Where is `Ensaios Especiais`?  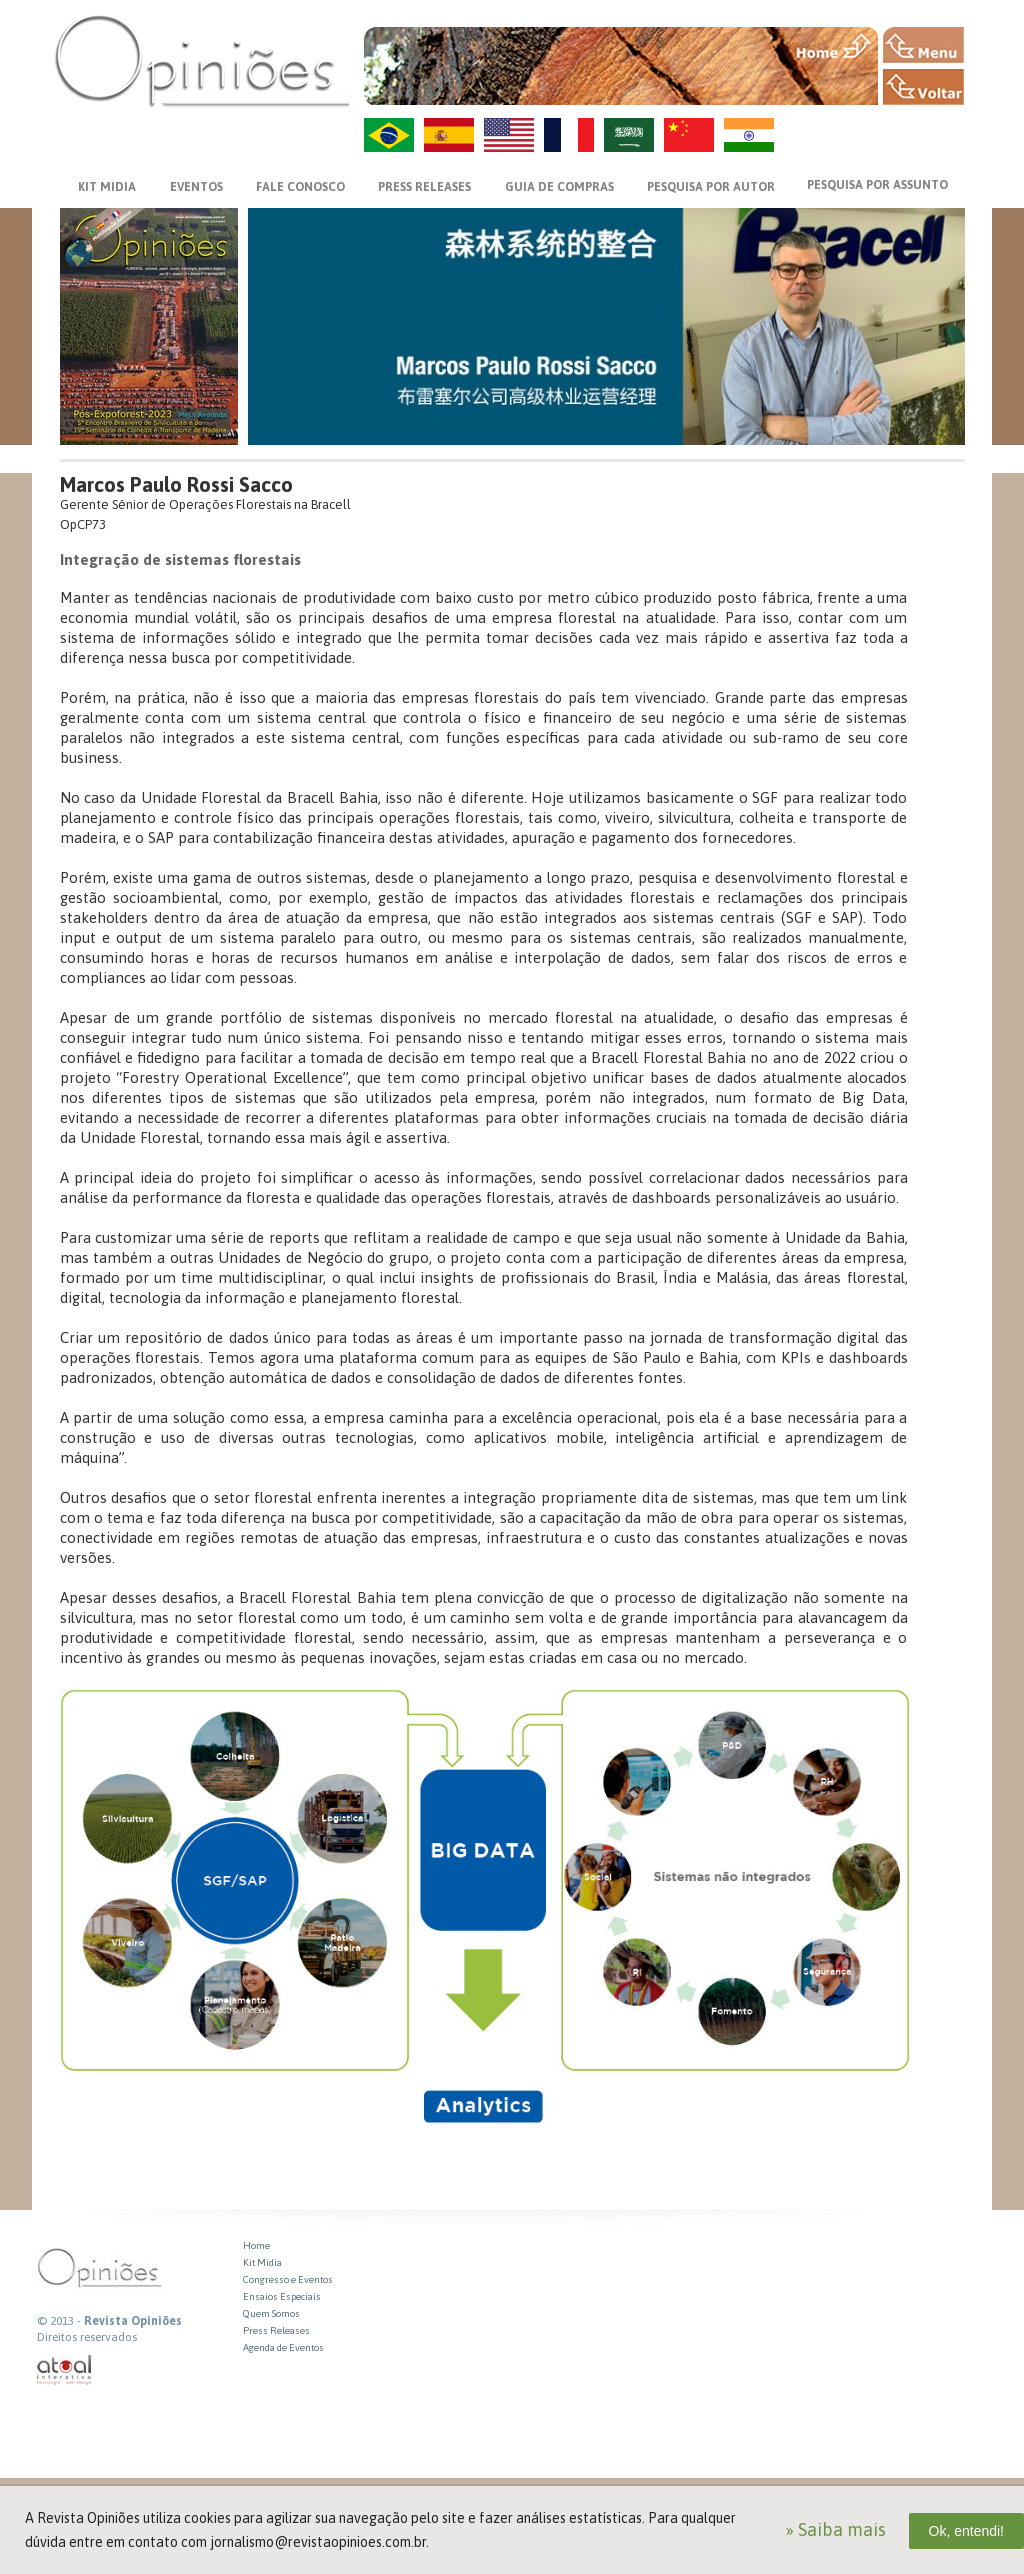
Ensaios Especiais is located at coordinates (282, 2296).